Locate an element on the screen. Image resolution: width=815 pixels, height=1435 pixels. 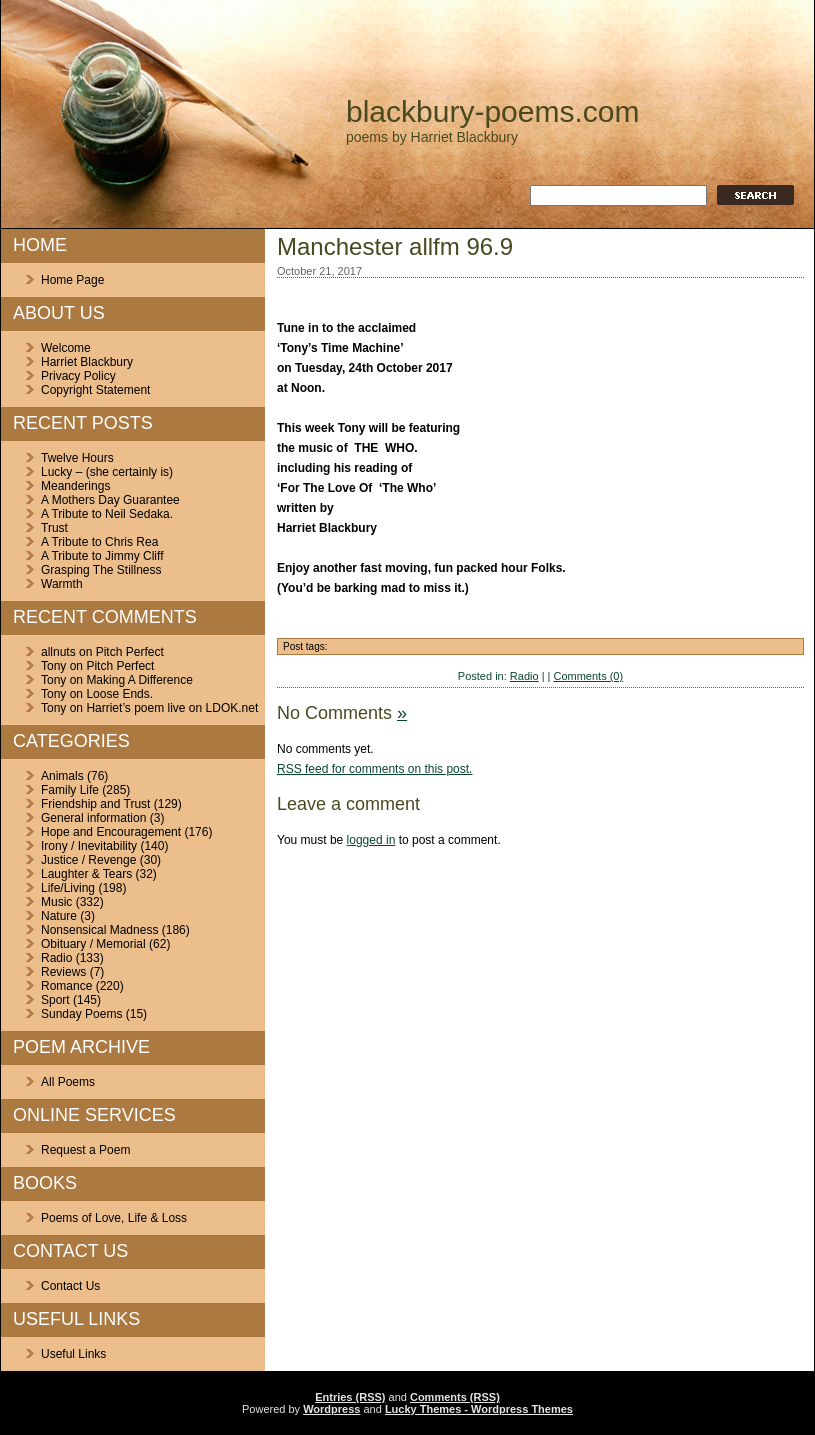
Warmth is located at coordinates (62, 584).